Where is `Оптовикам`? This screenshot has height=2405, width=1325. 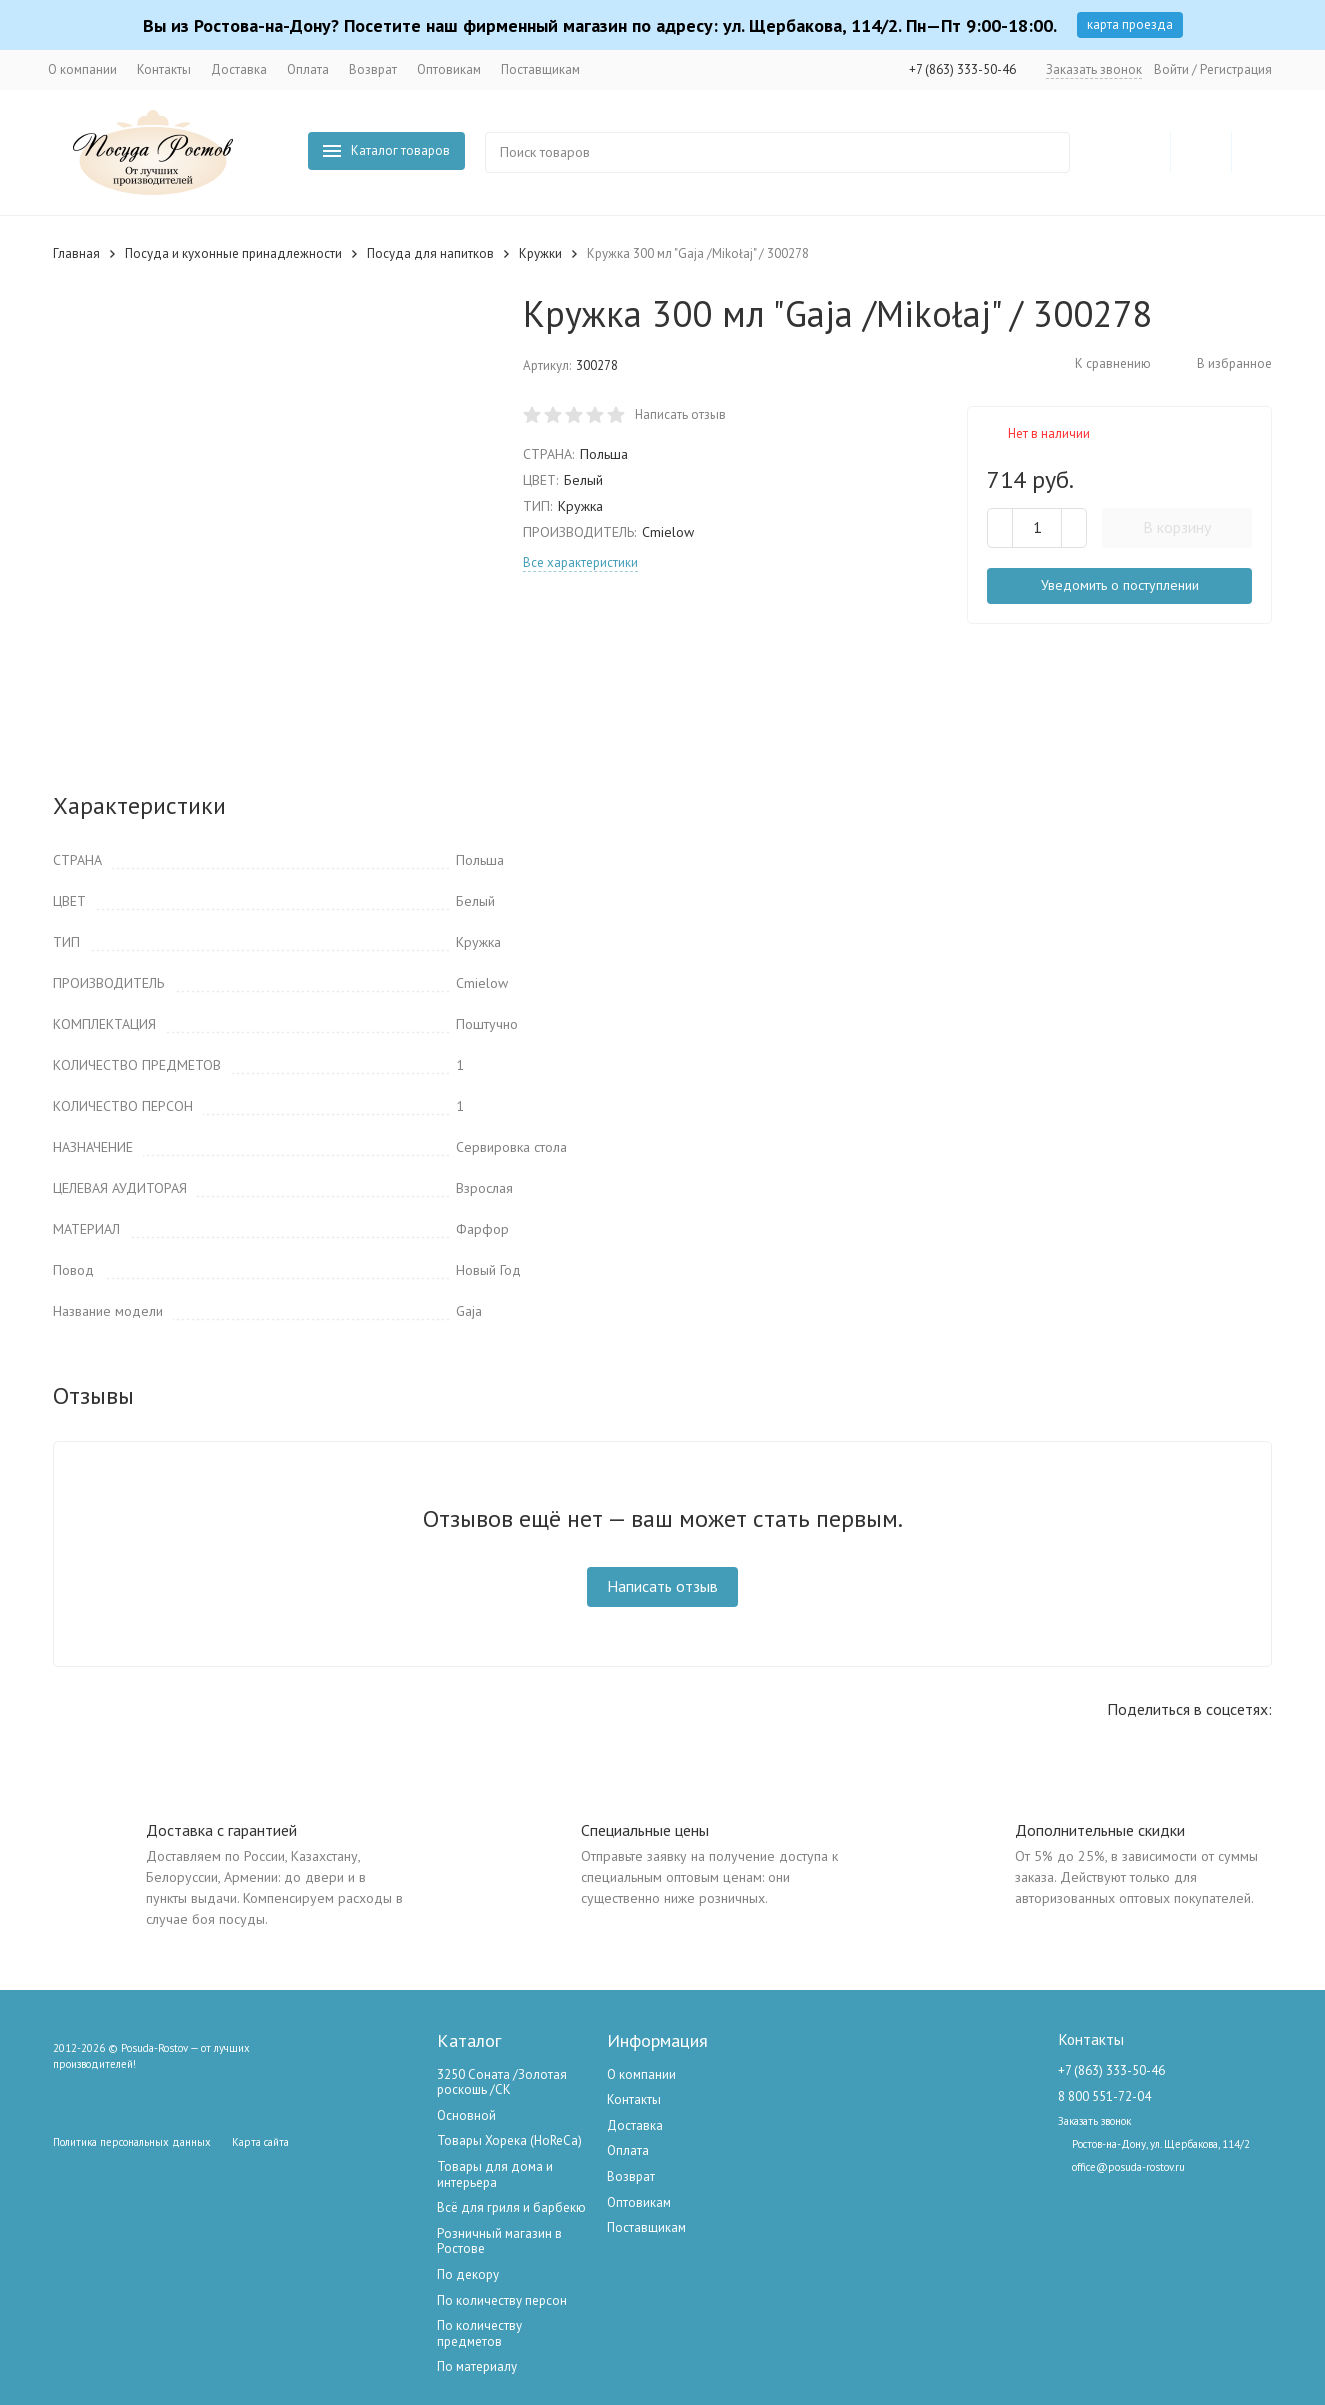 Оптовикам is located at coordinates (449, 69).